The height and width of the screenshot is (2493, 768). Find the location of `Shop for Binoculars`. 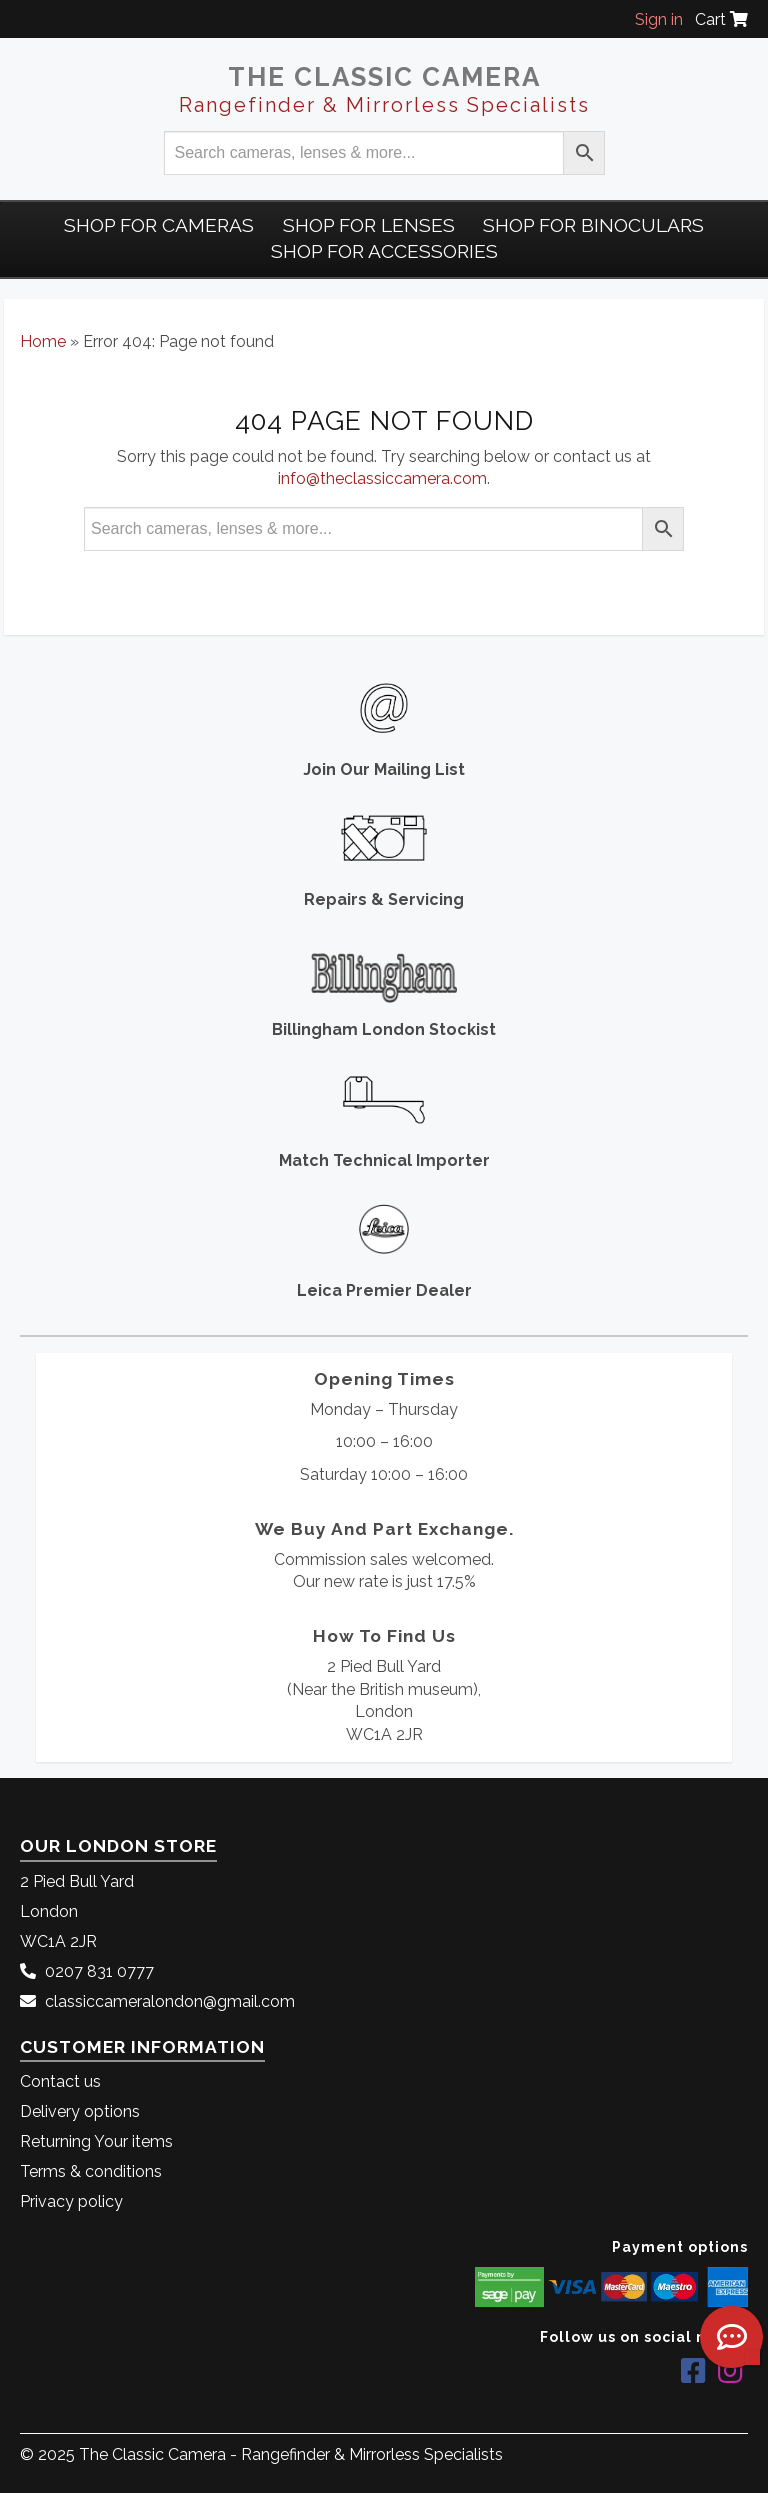

Shop for Binoculars is located at coordinates (593, 225).